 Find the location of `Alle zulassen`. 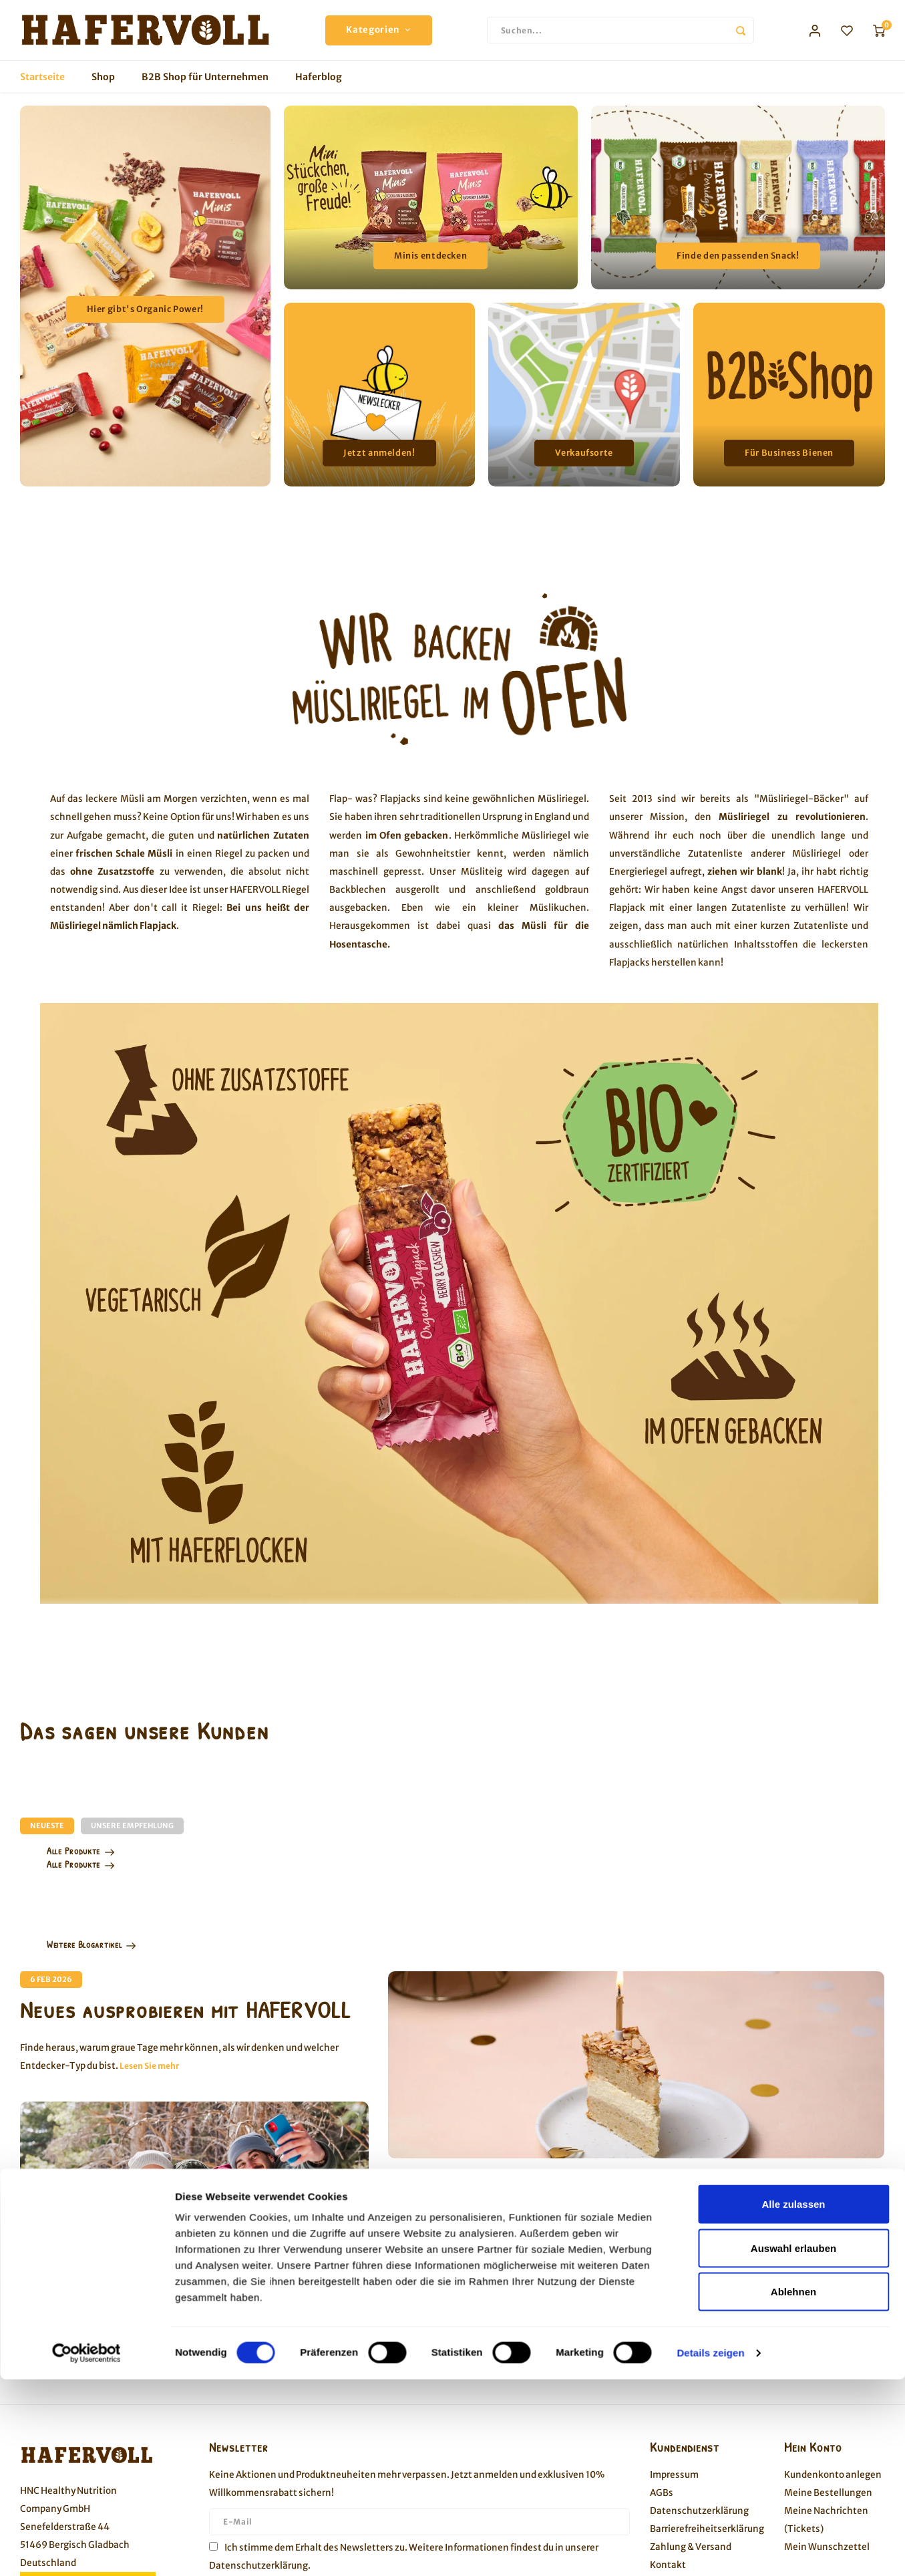

Alle zulassen is located at coordinates (793, 1277).